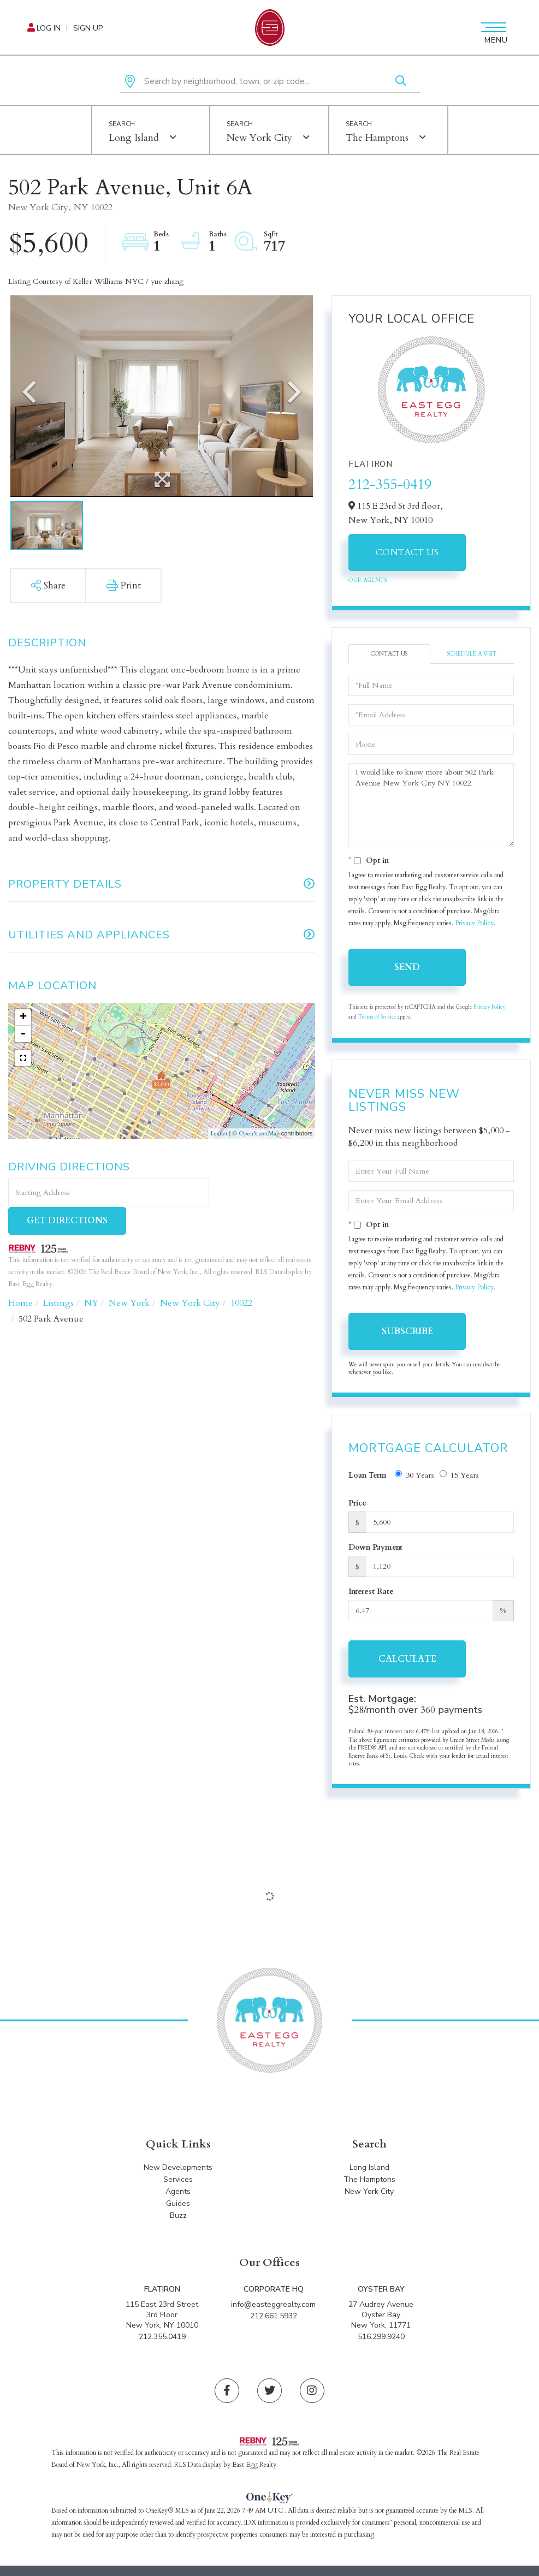  Describe the element at coordinates (471, 654) in the screenshot. I see `Schedule a Visit` at that location.